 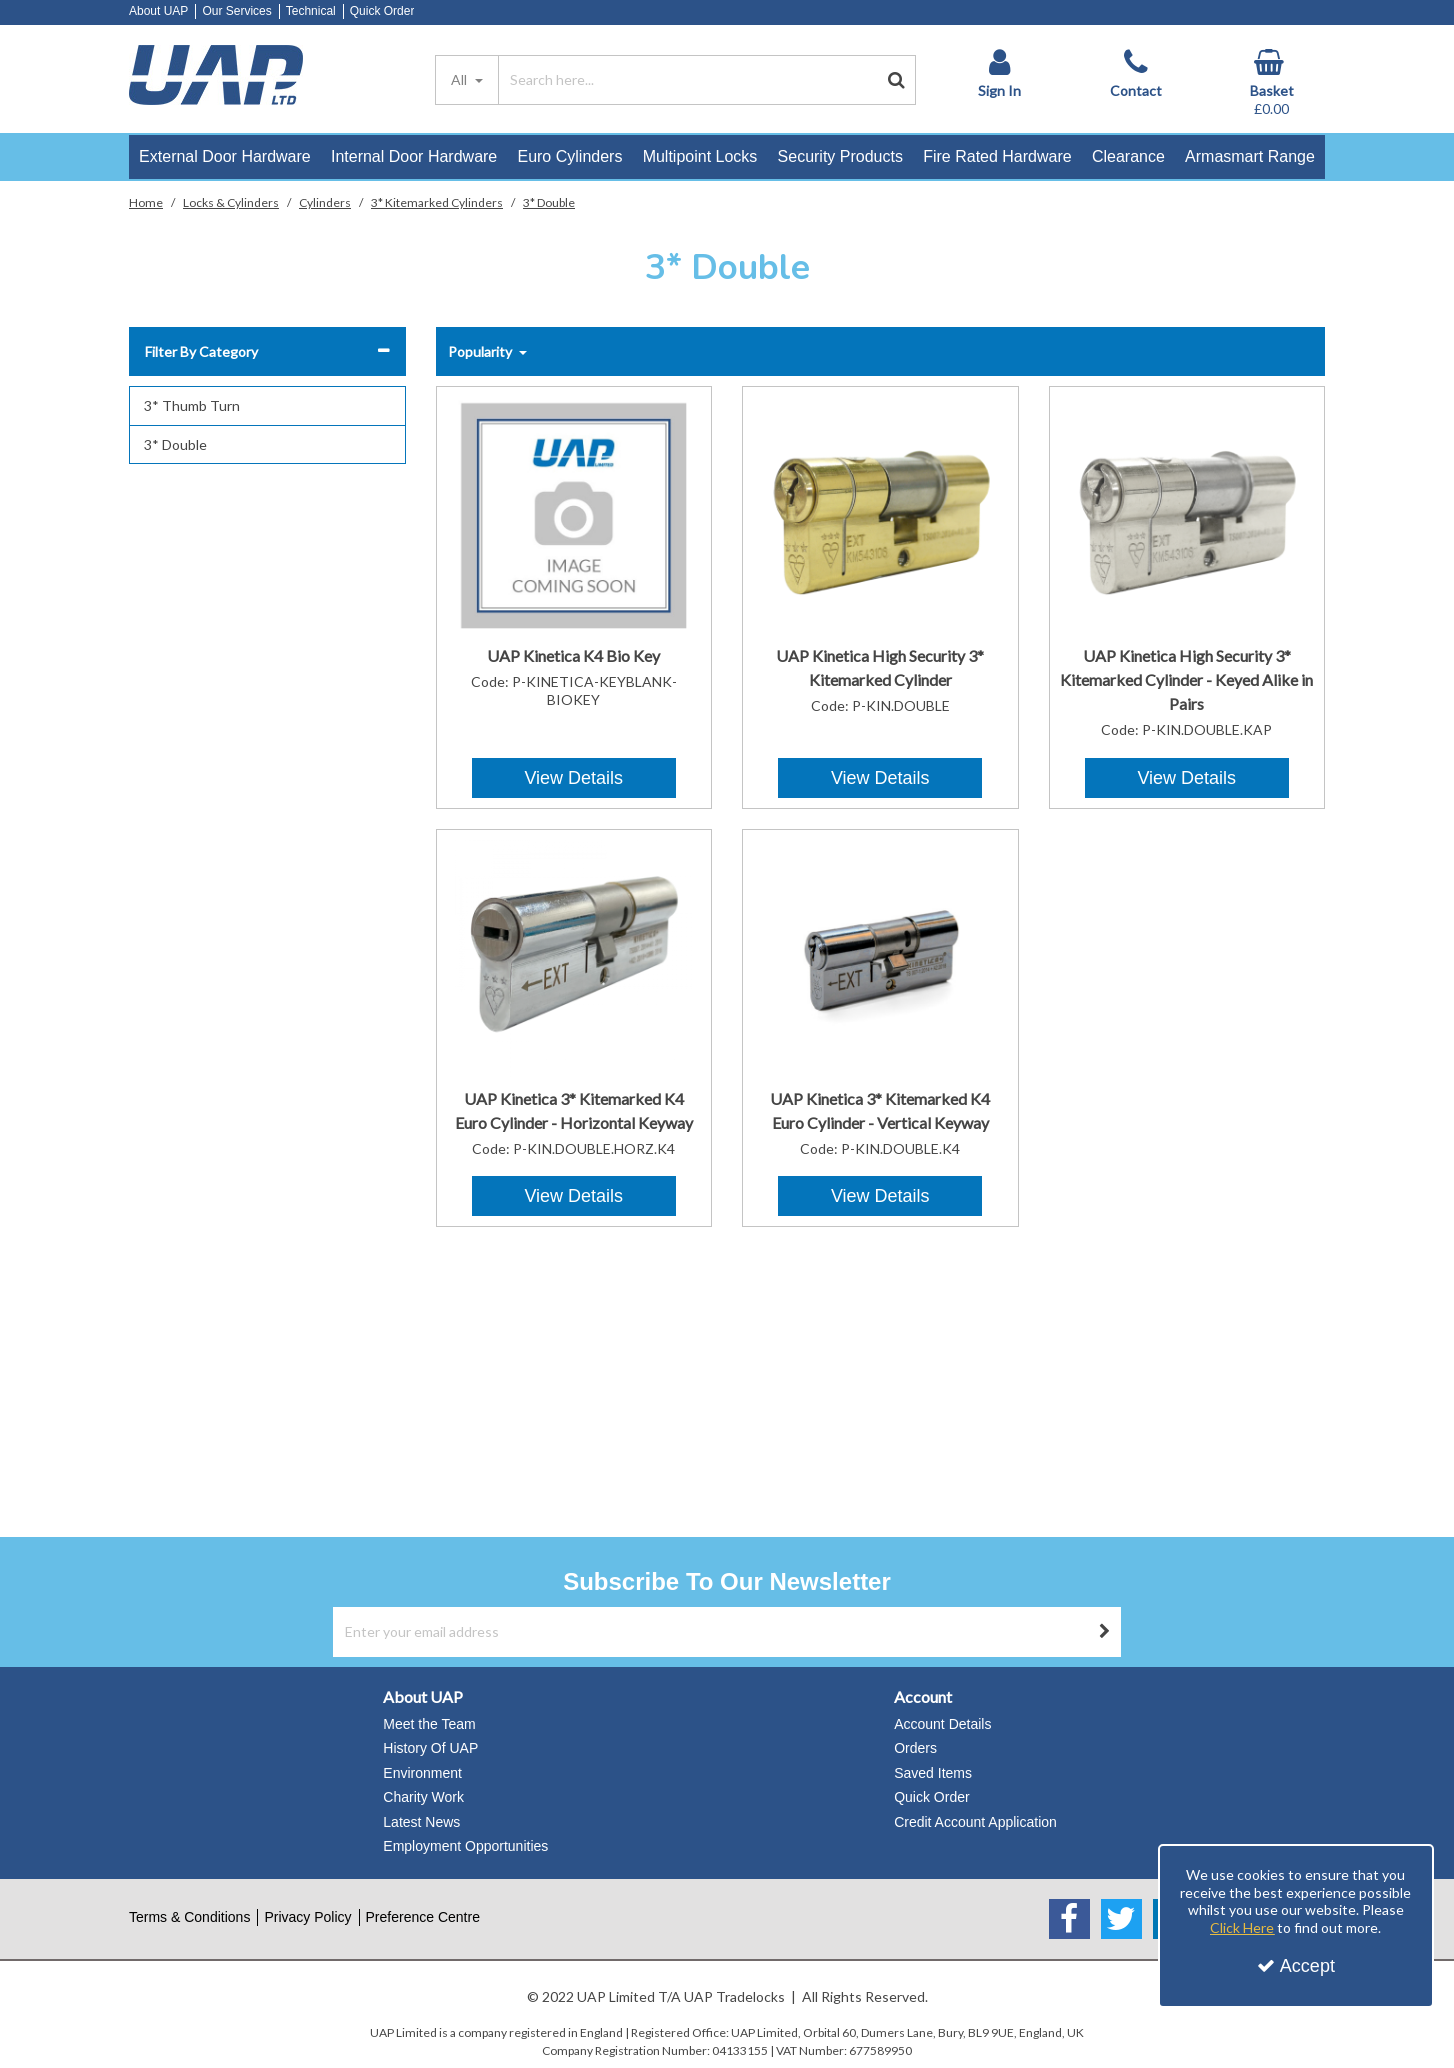 What do you see at coordinates (1069, 1919) in the screenshot?
I see `[link]` at bounding box center [1069, 1919].